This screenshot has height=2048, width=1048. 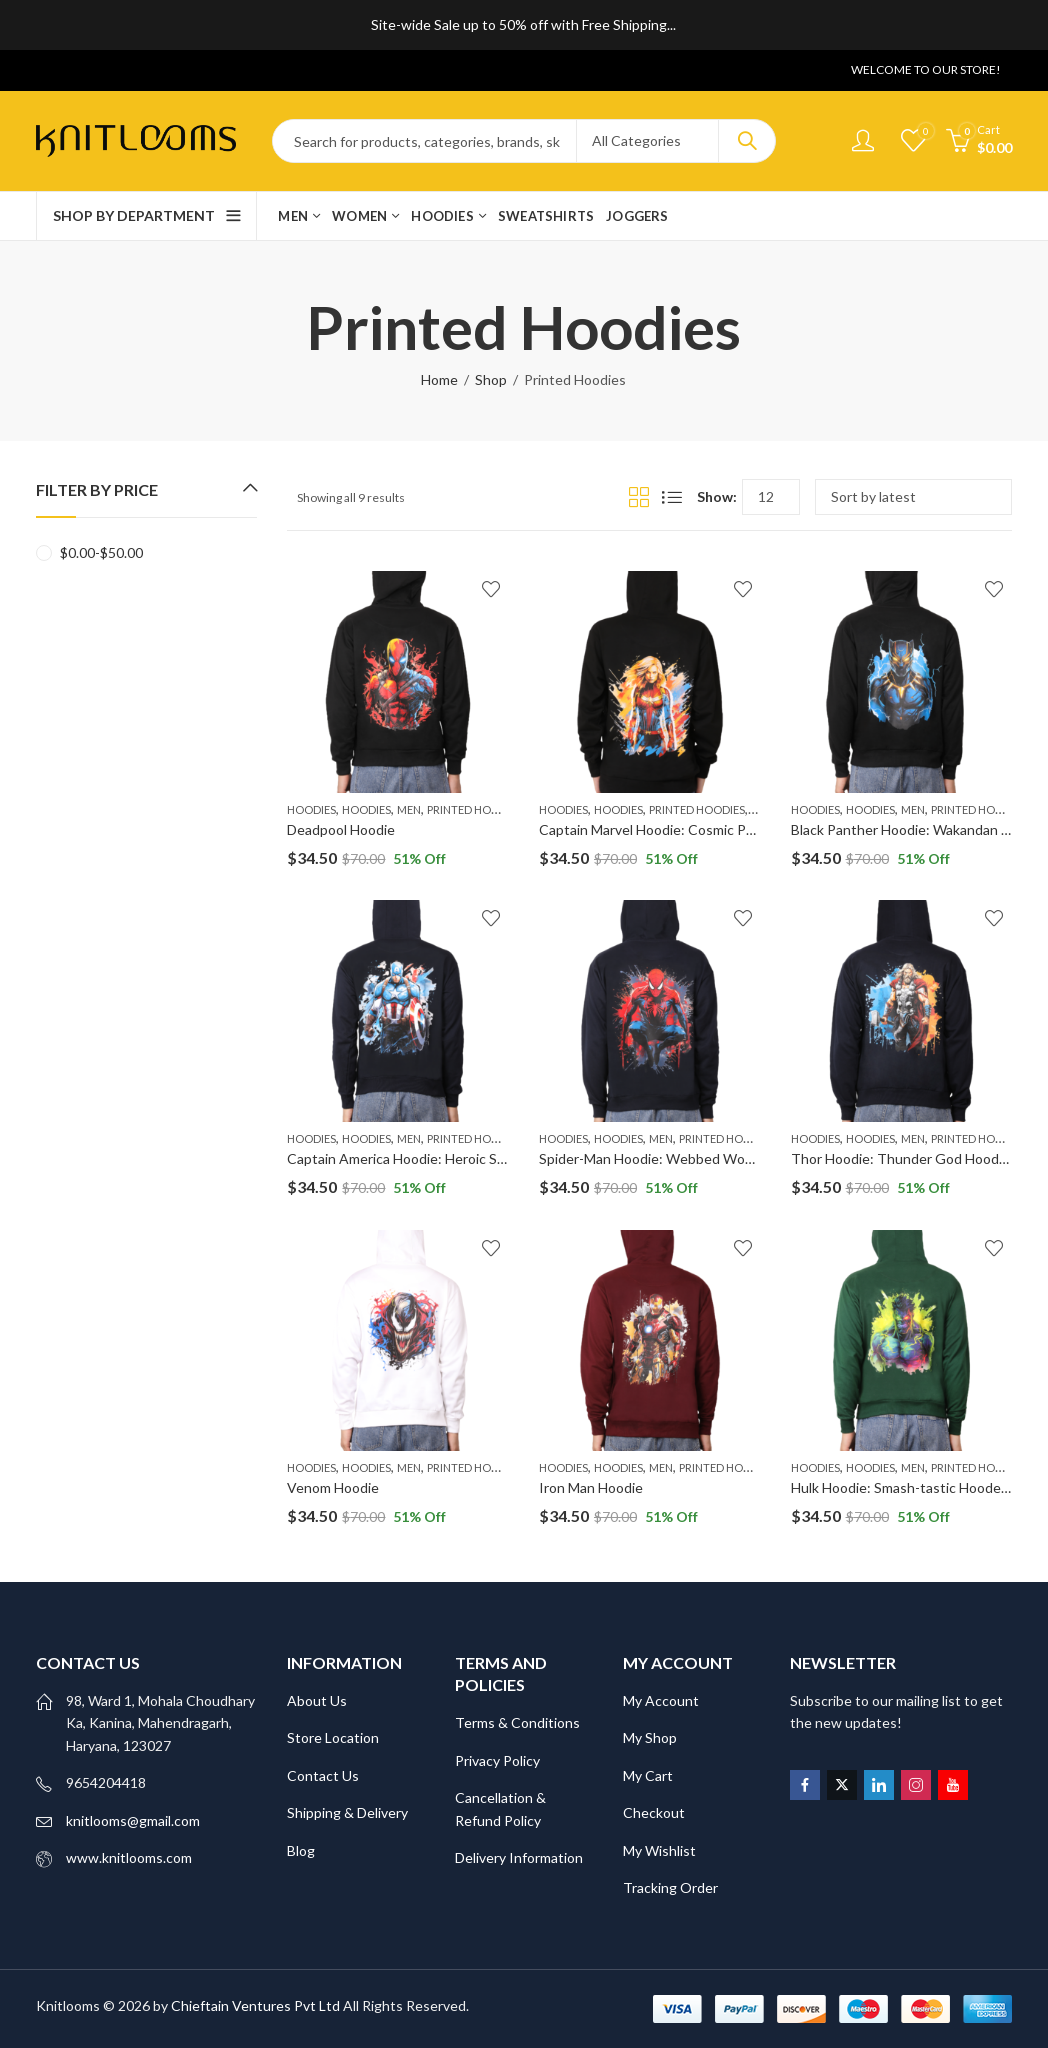 What do you see at coordinates (409, 809) in the screenshot?
I see `Men` at bounding box center [409, 809].